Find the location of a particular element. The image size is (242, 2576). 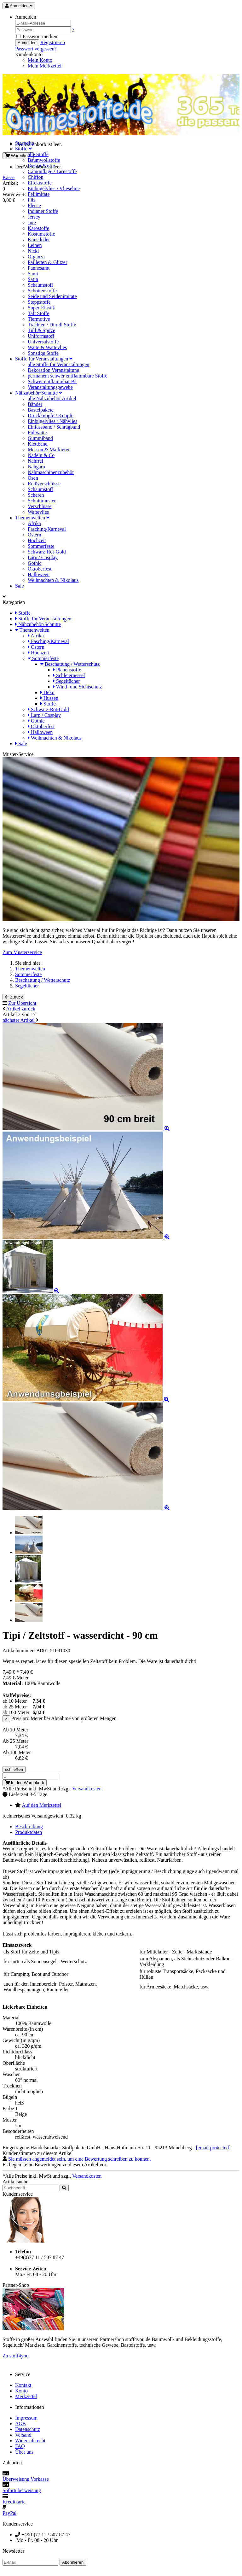

[email protected] is located at coordinates (213, 2147).